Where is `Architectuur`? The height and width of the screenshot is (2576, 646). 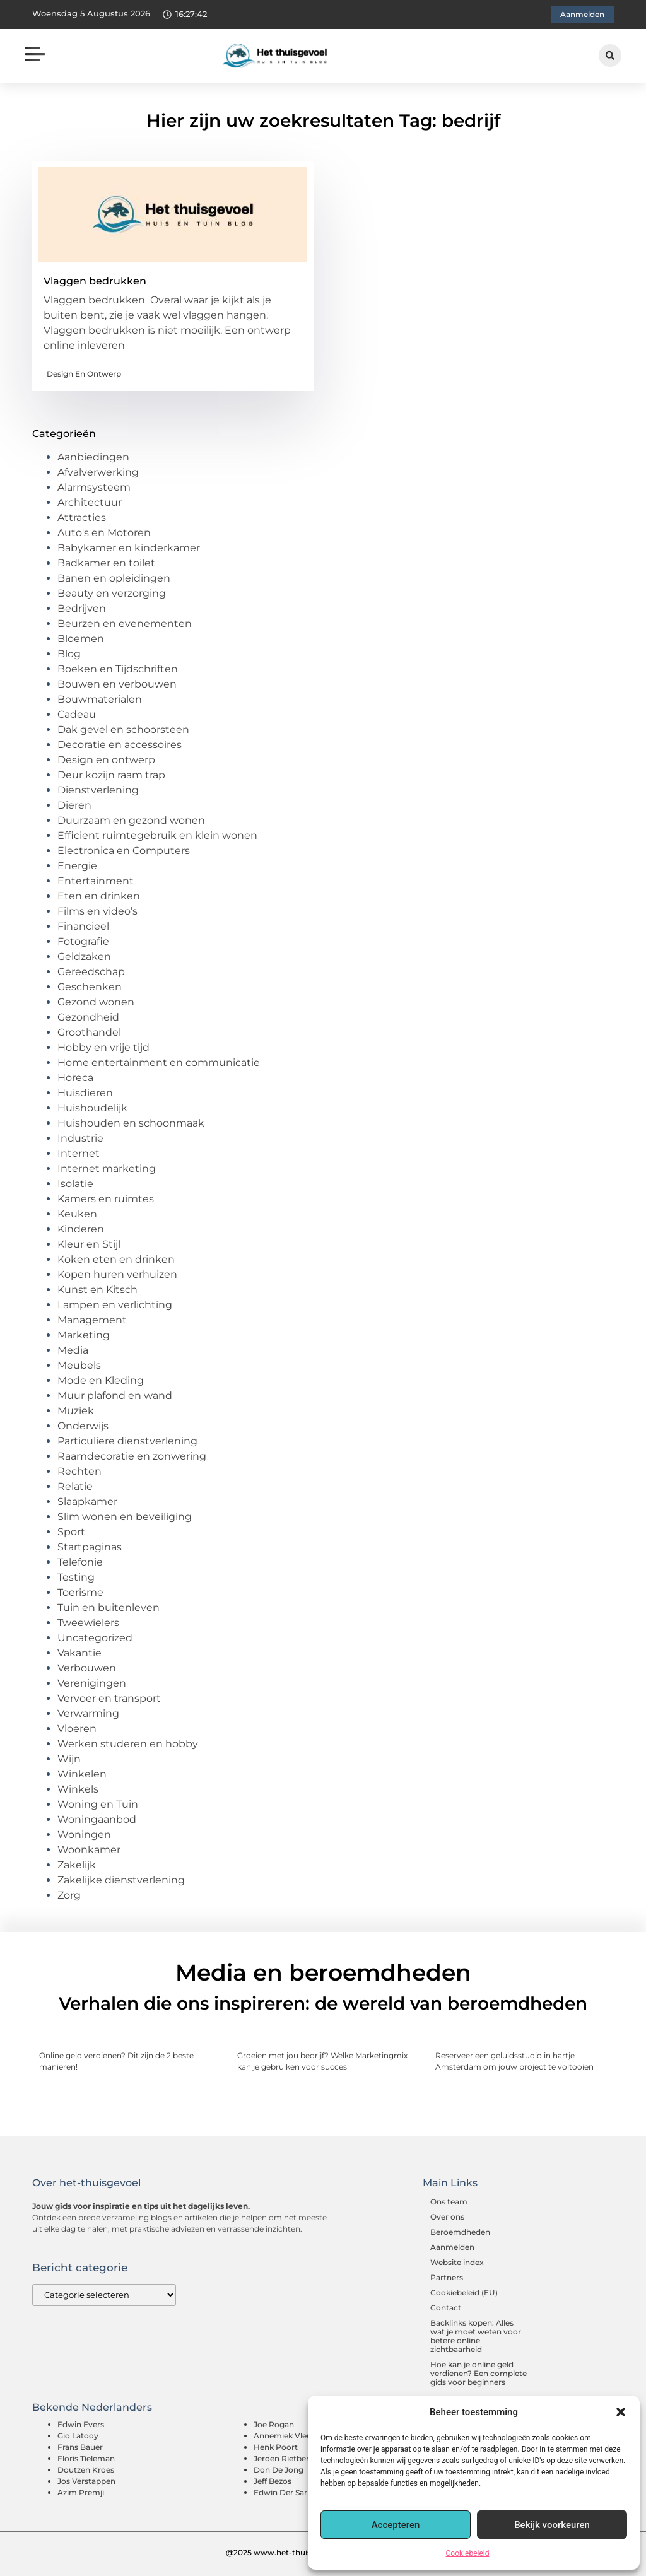 Architectuur is located at coordinates (89, 502).